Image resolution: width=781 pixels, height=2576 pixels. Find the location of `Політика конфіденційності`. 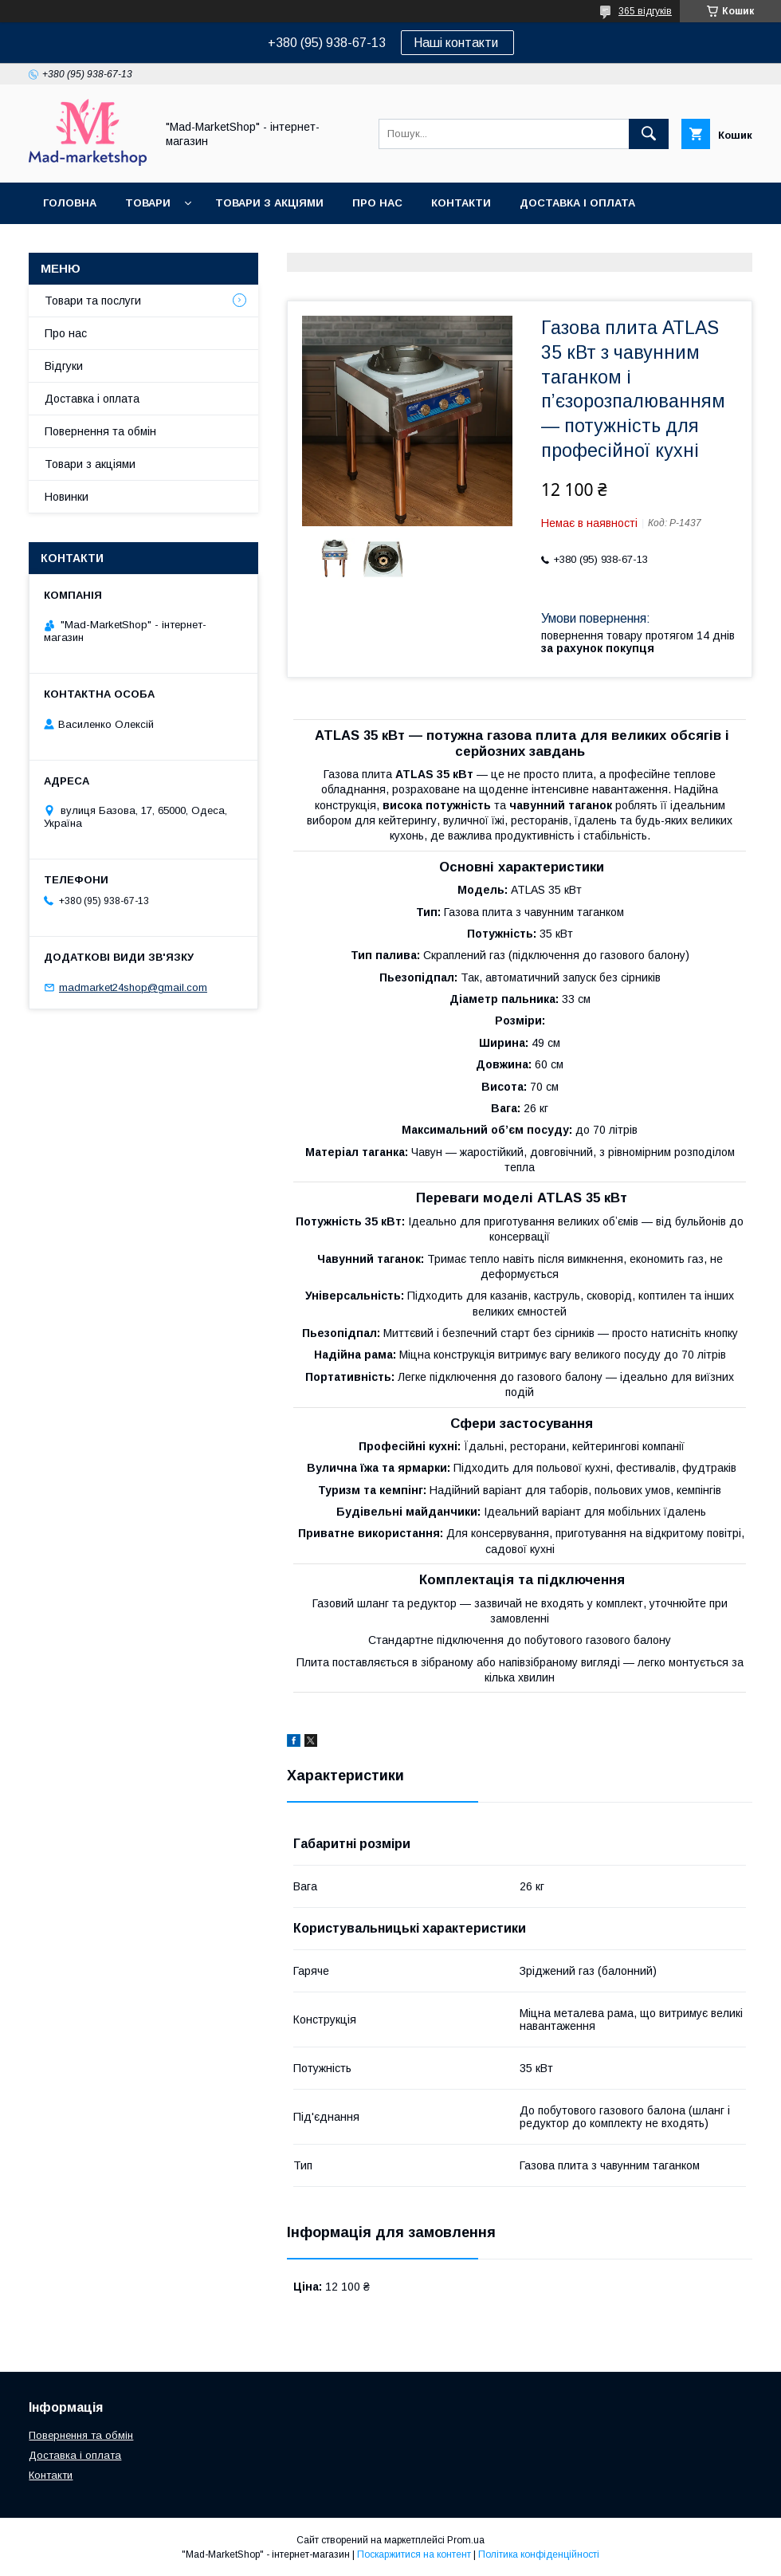

Політика конфіденційності is located at coordinates (538, 2554).